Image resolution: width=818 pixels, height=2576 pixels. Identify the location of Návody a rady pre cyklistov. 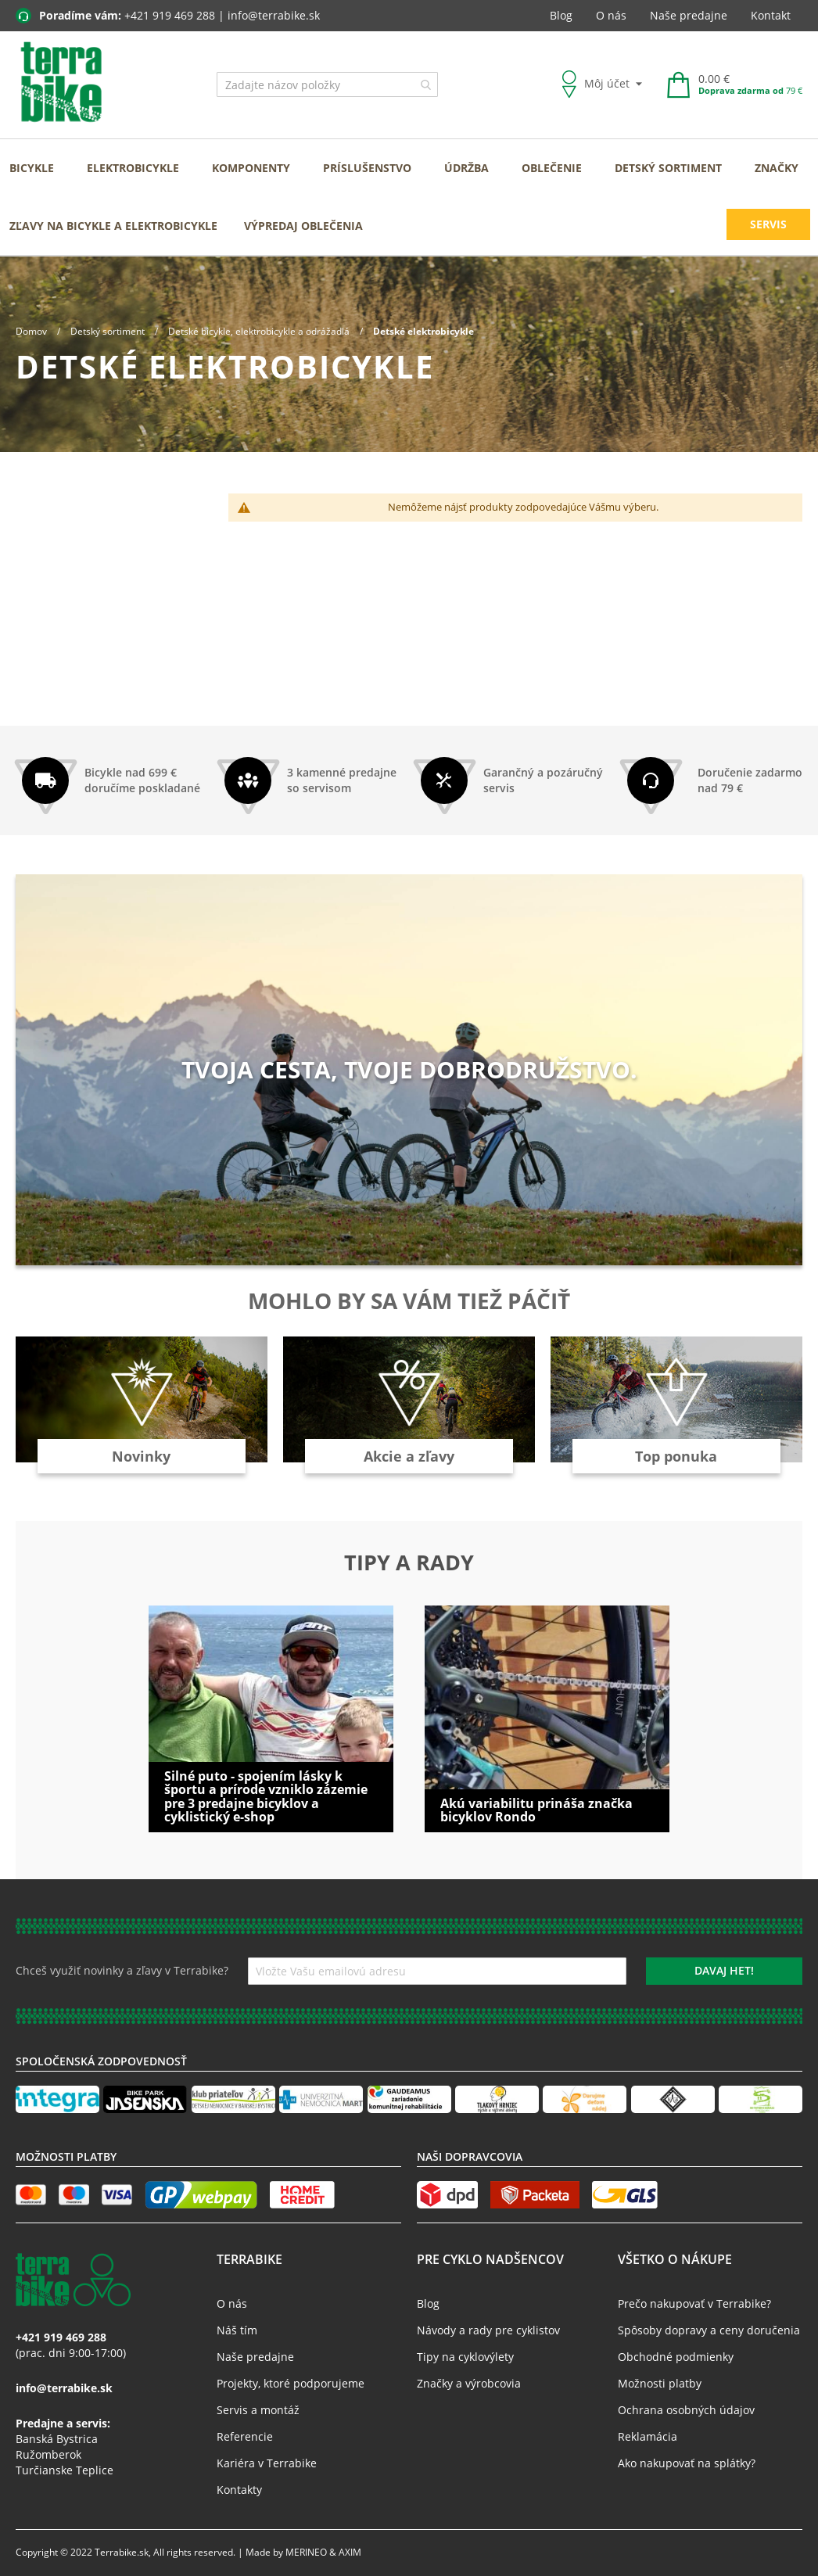
(488, 2330).